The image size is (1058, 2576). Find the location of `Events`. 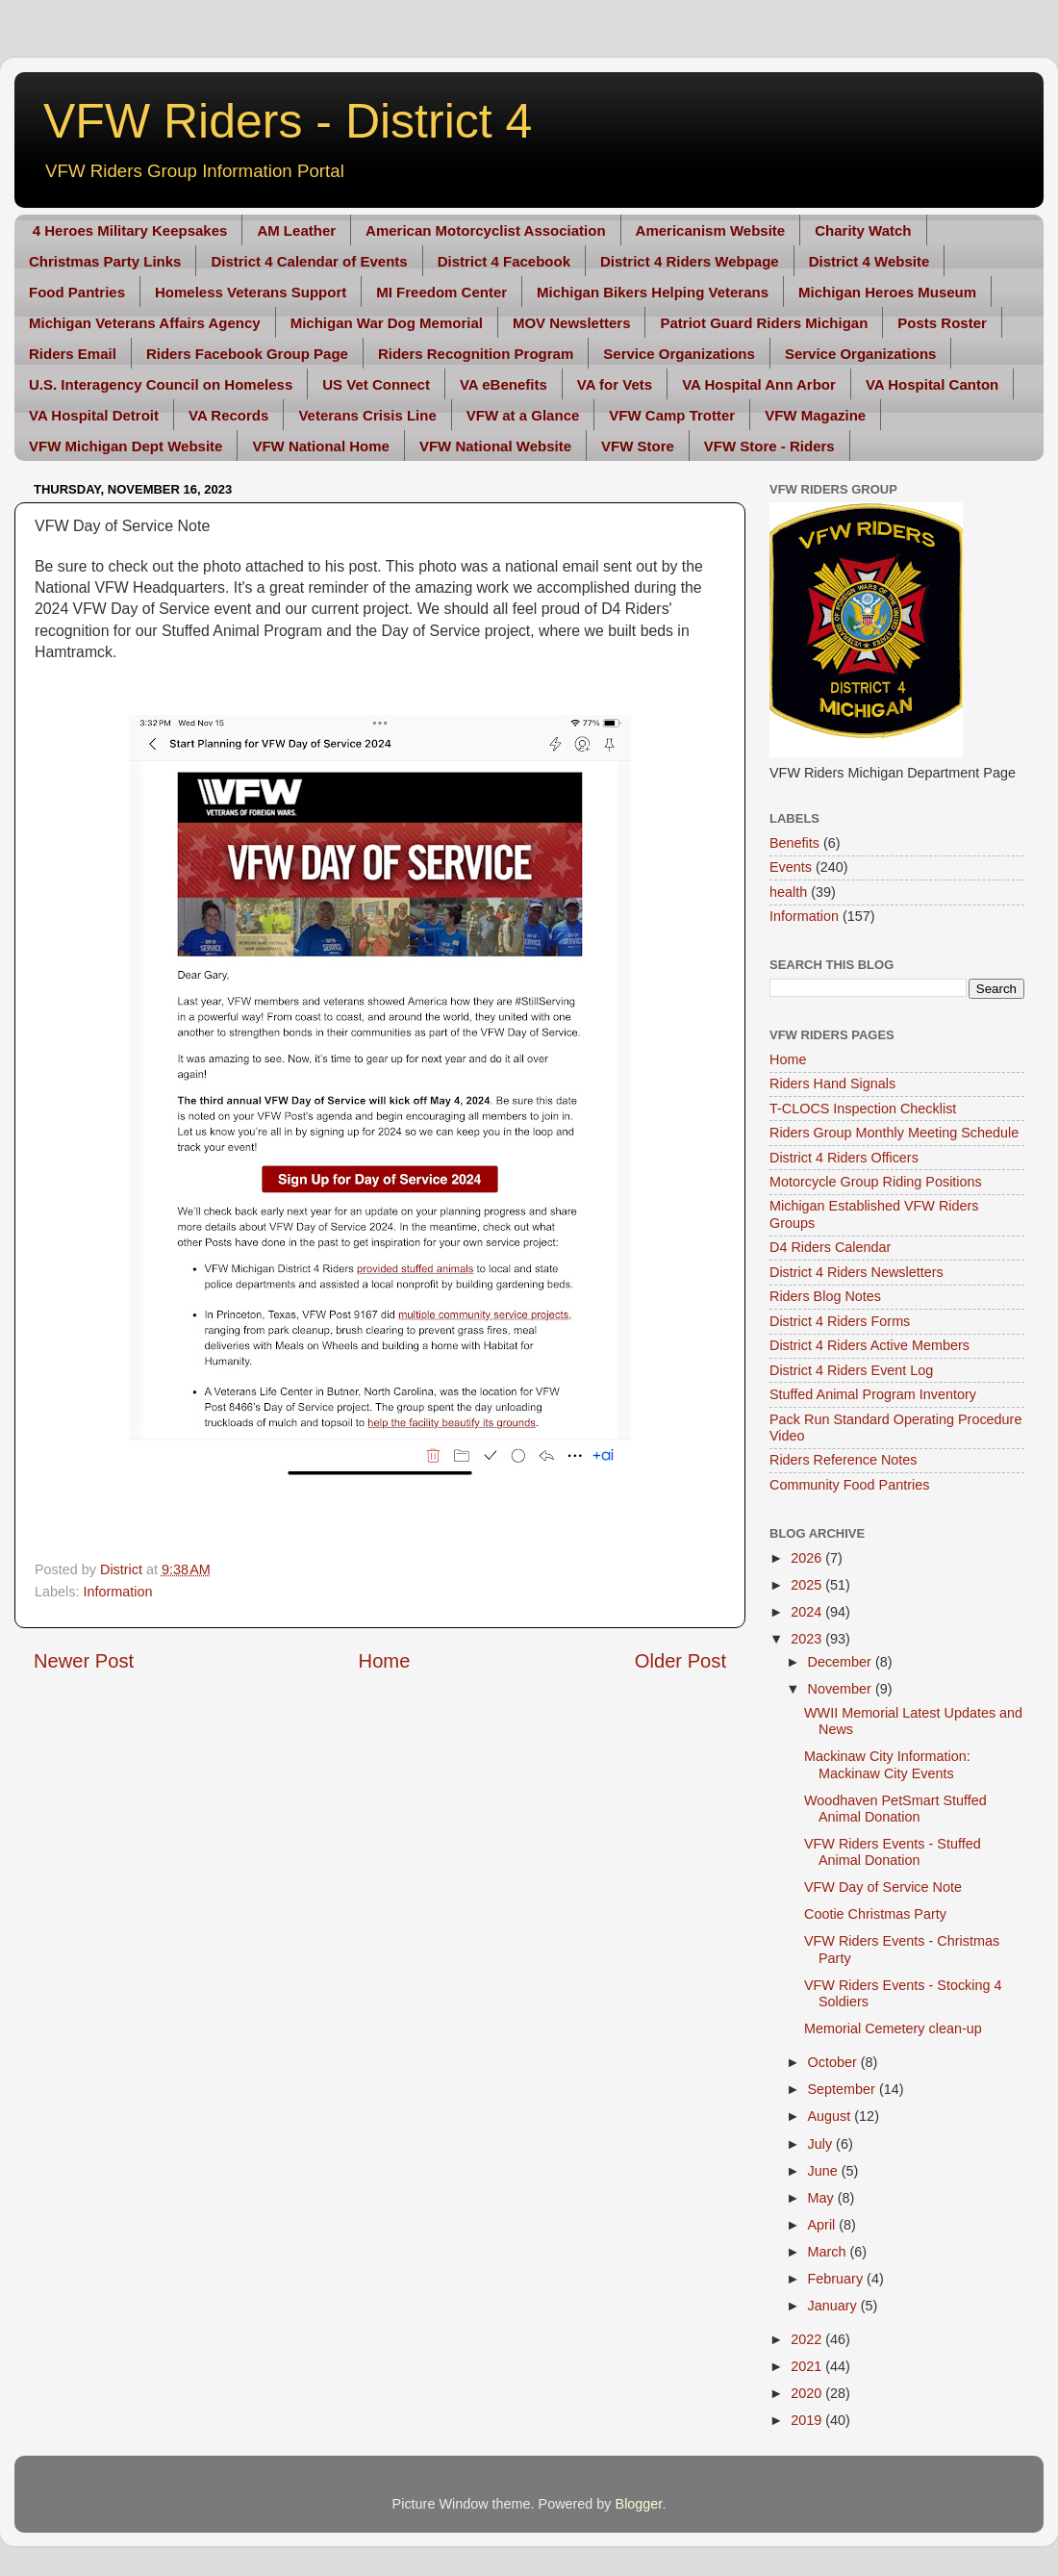

Events is located at coordinates (790, 867).